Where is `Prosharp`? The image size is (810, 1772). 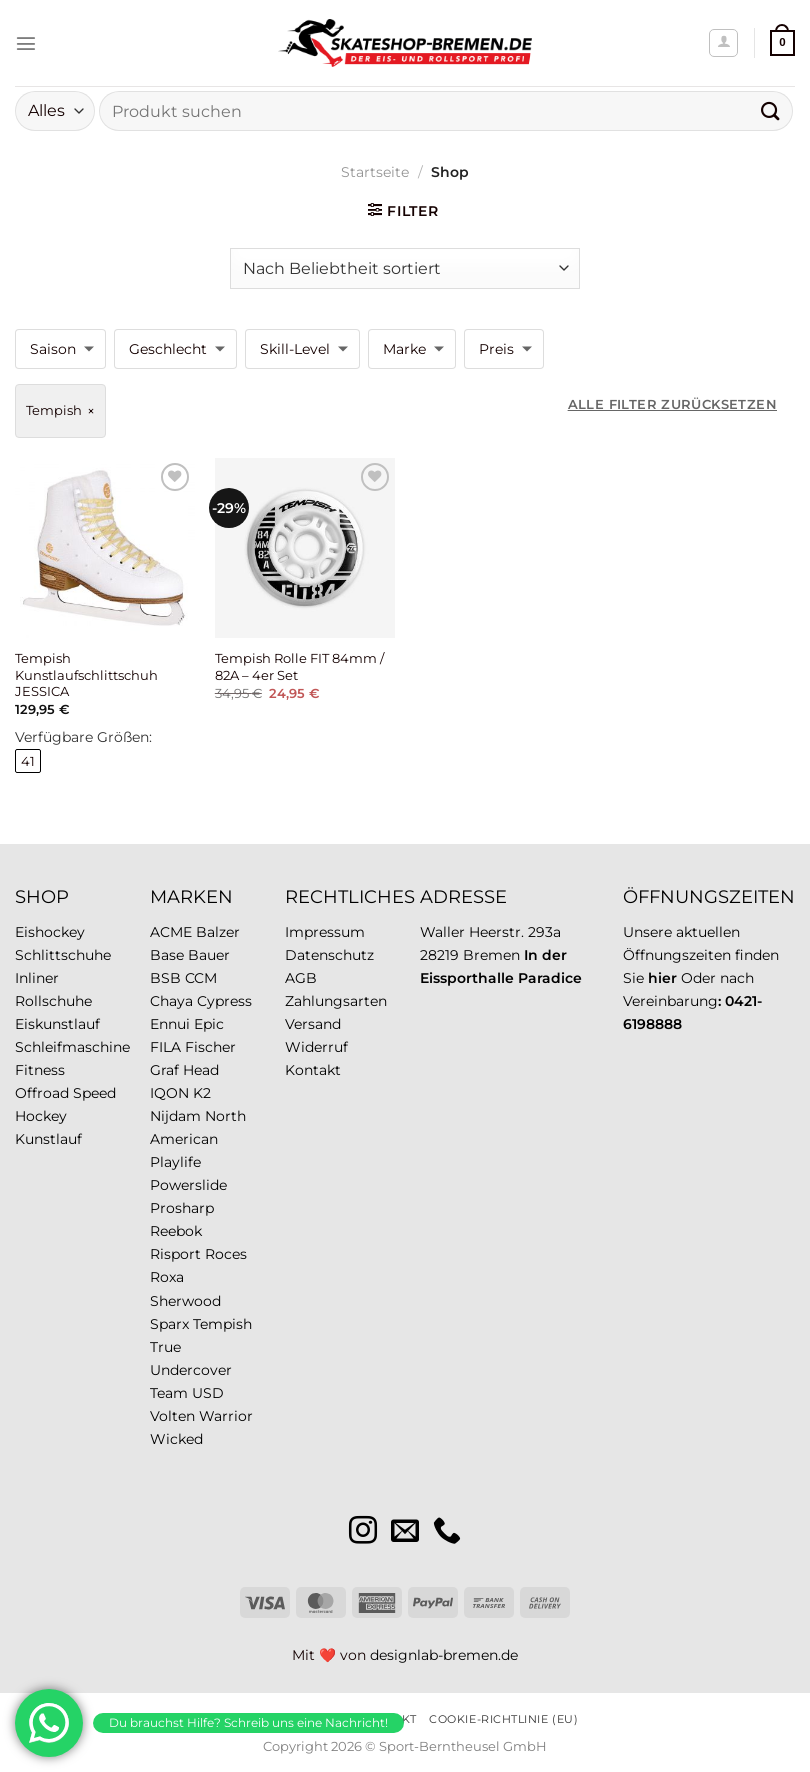
Prosharp is located at coordinates (182, 1208).